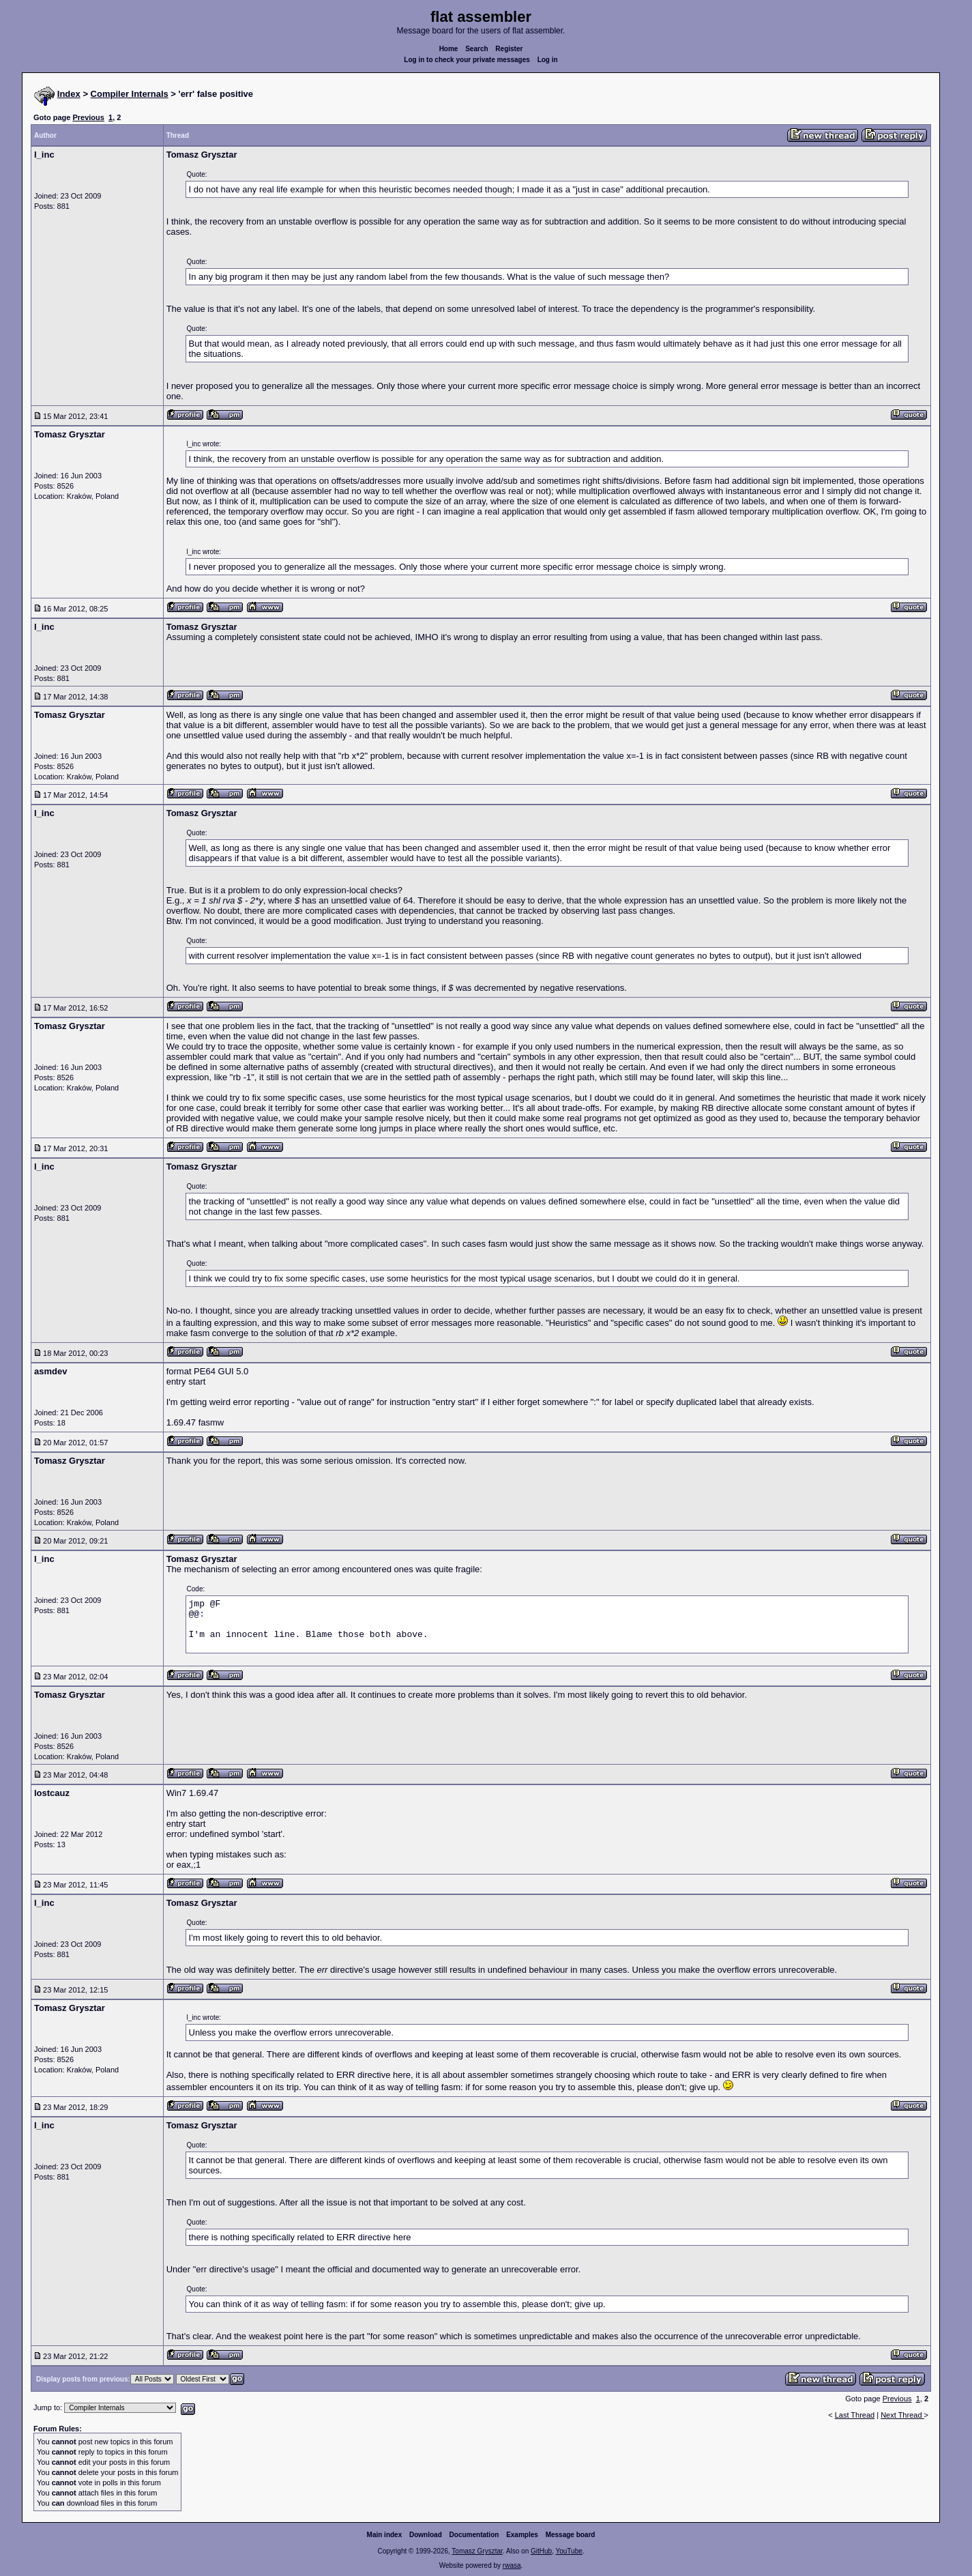 This screenshot has height=2576, width=972. What do you see at coordinates (448, 49) in the screenshot?
I see `Home` at bounding box center [448, 49].